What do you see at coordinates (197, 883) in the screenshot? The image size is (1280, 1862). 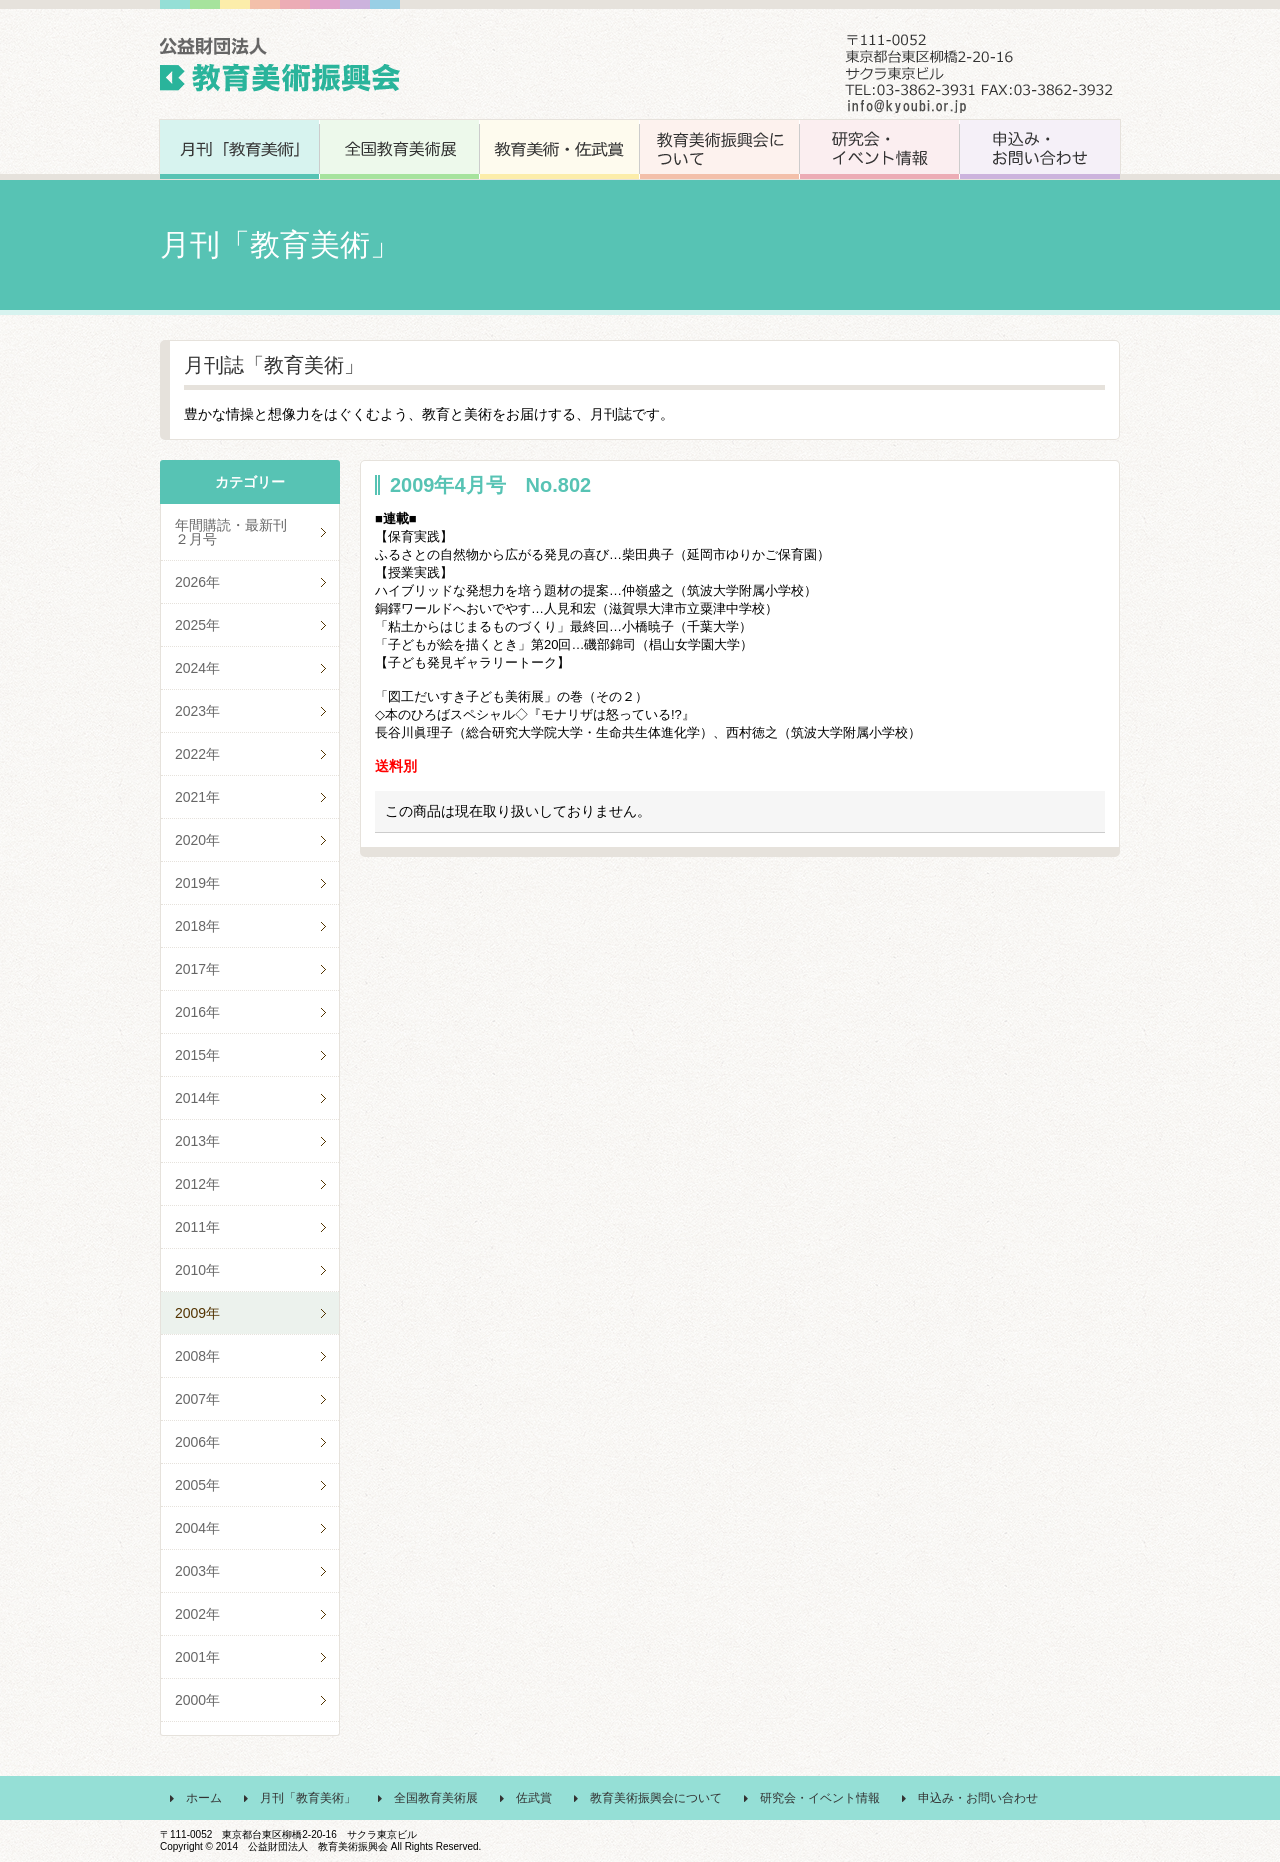 I see `2019年` at bounding box center [197, 883].